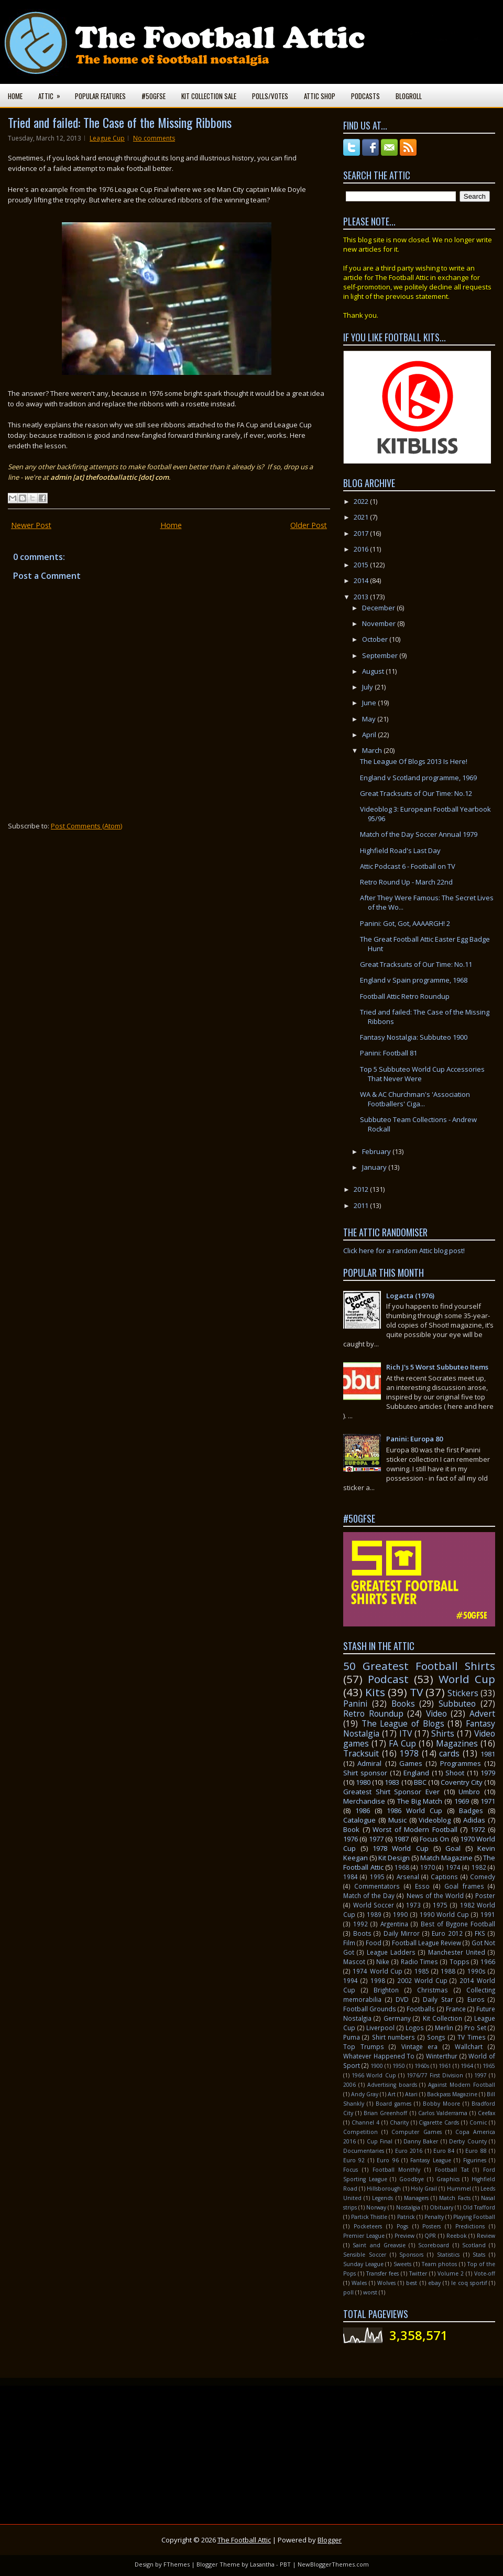 The width and height of the screenshot is (503, 2576). What do you see at coordinates (262, 2564) in the screenshot?
I see `Lasantha` at bounding box center [262, 2564].